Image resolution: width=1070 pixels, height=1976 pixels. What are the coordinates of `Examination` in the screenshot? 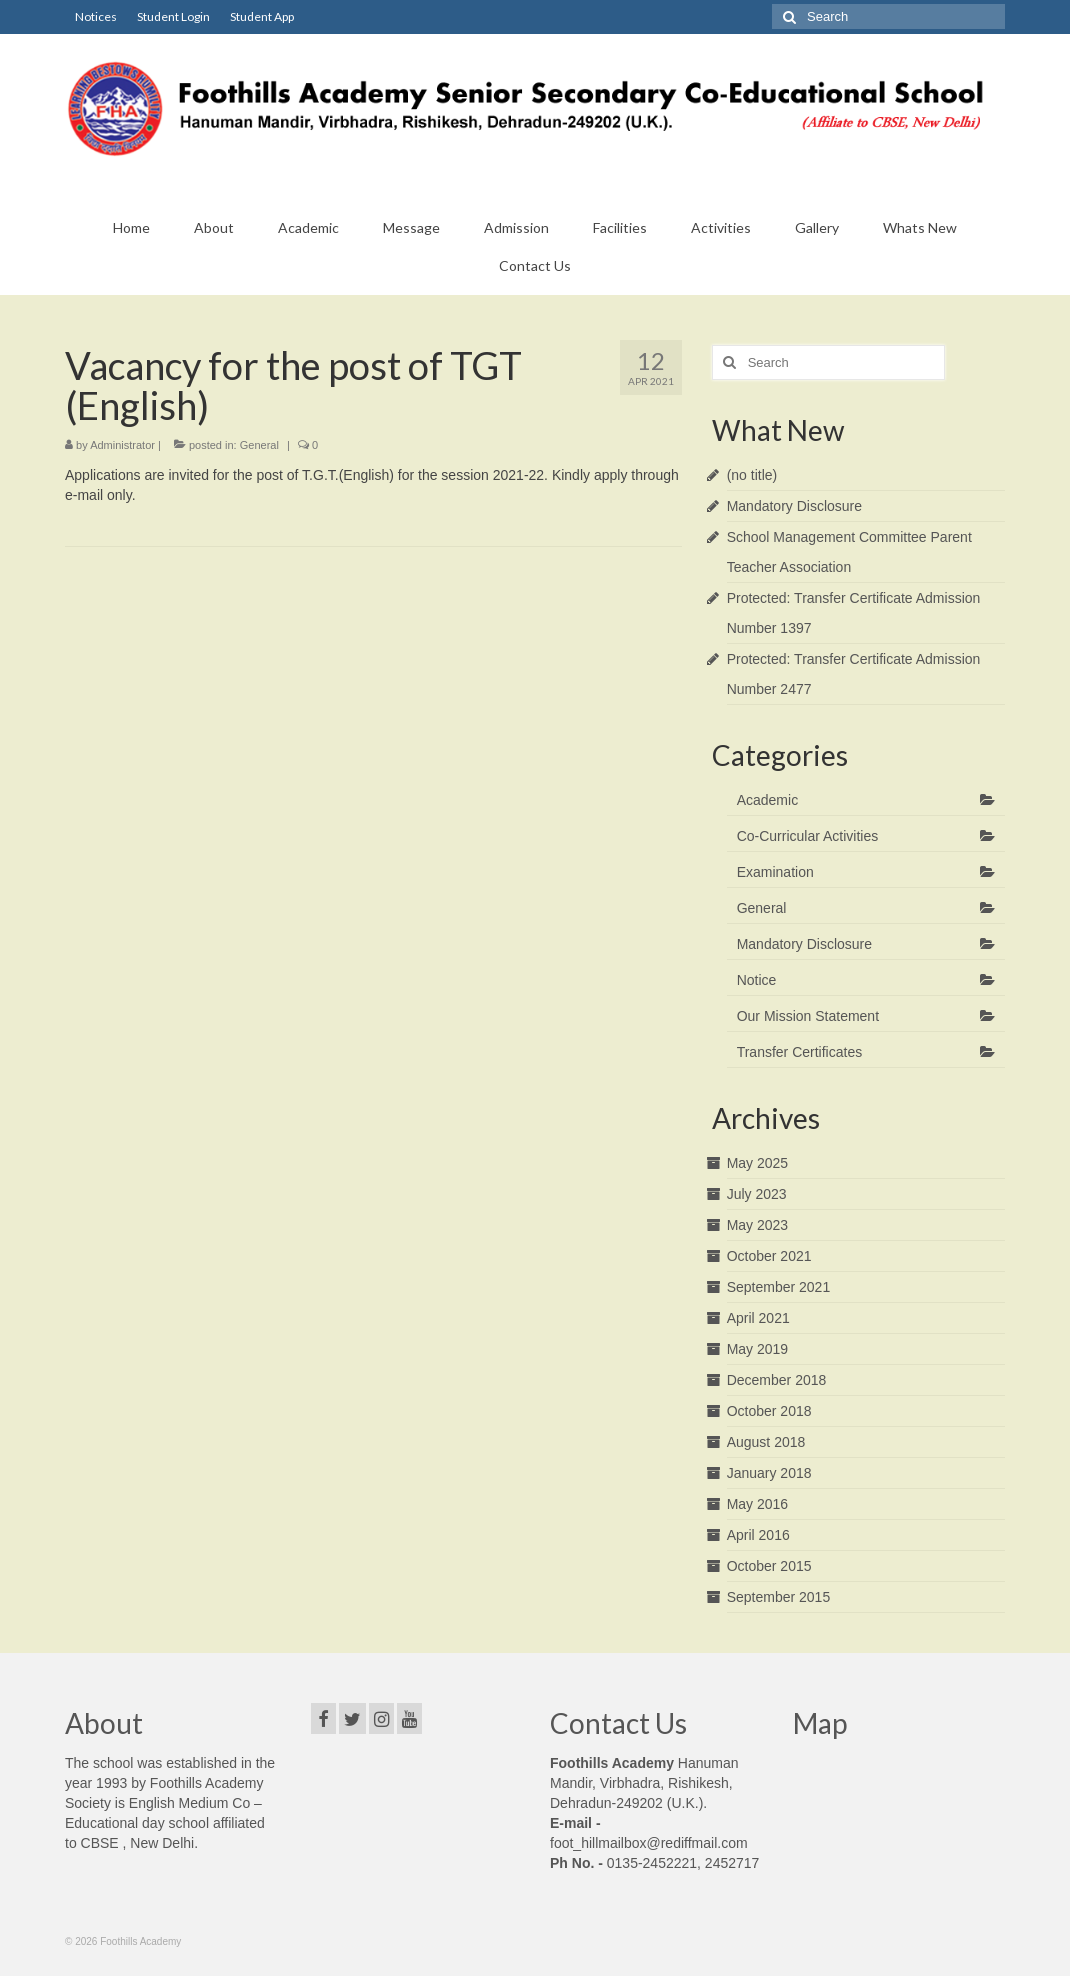 It's located at (775, 872).